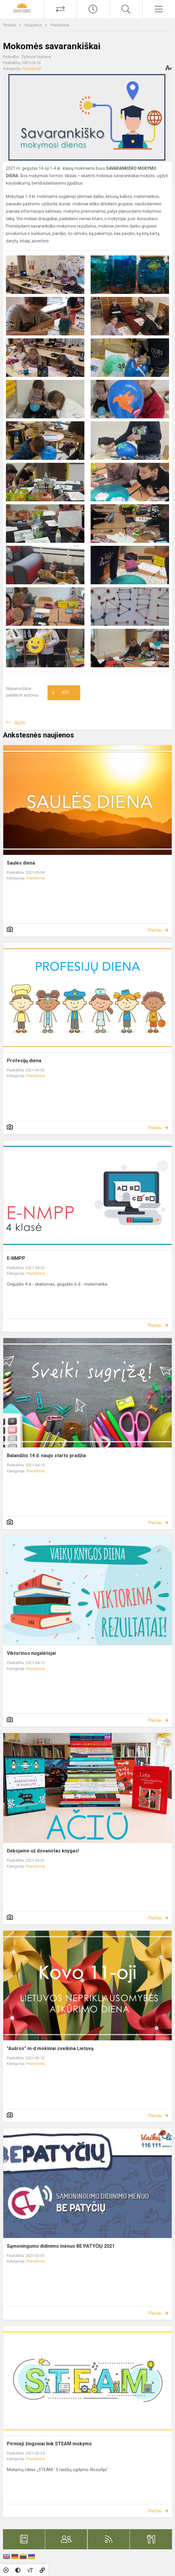 The image size is (175, 2576). I want to click on E-NMPP, so click(16, 1258).